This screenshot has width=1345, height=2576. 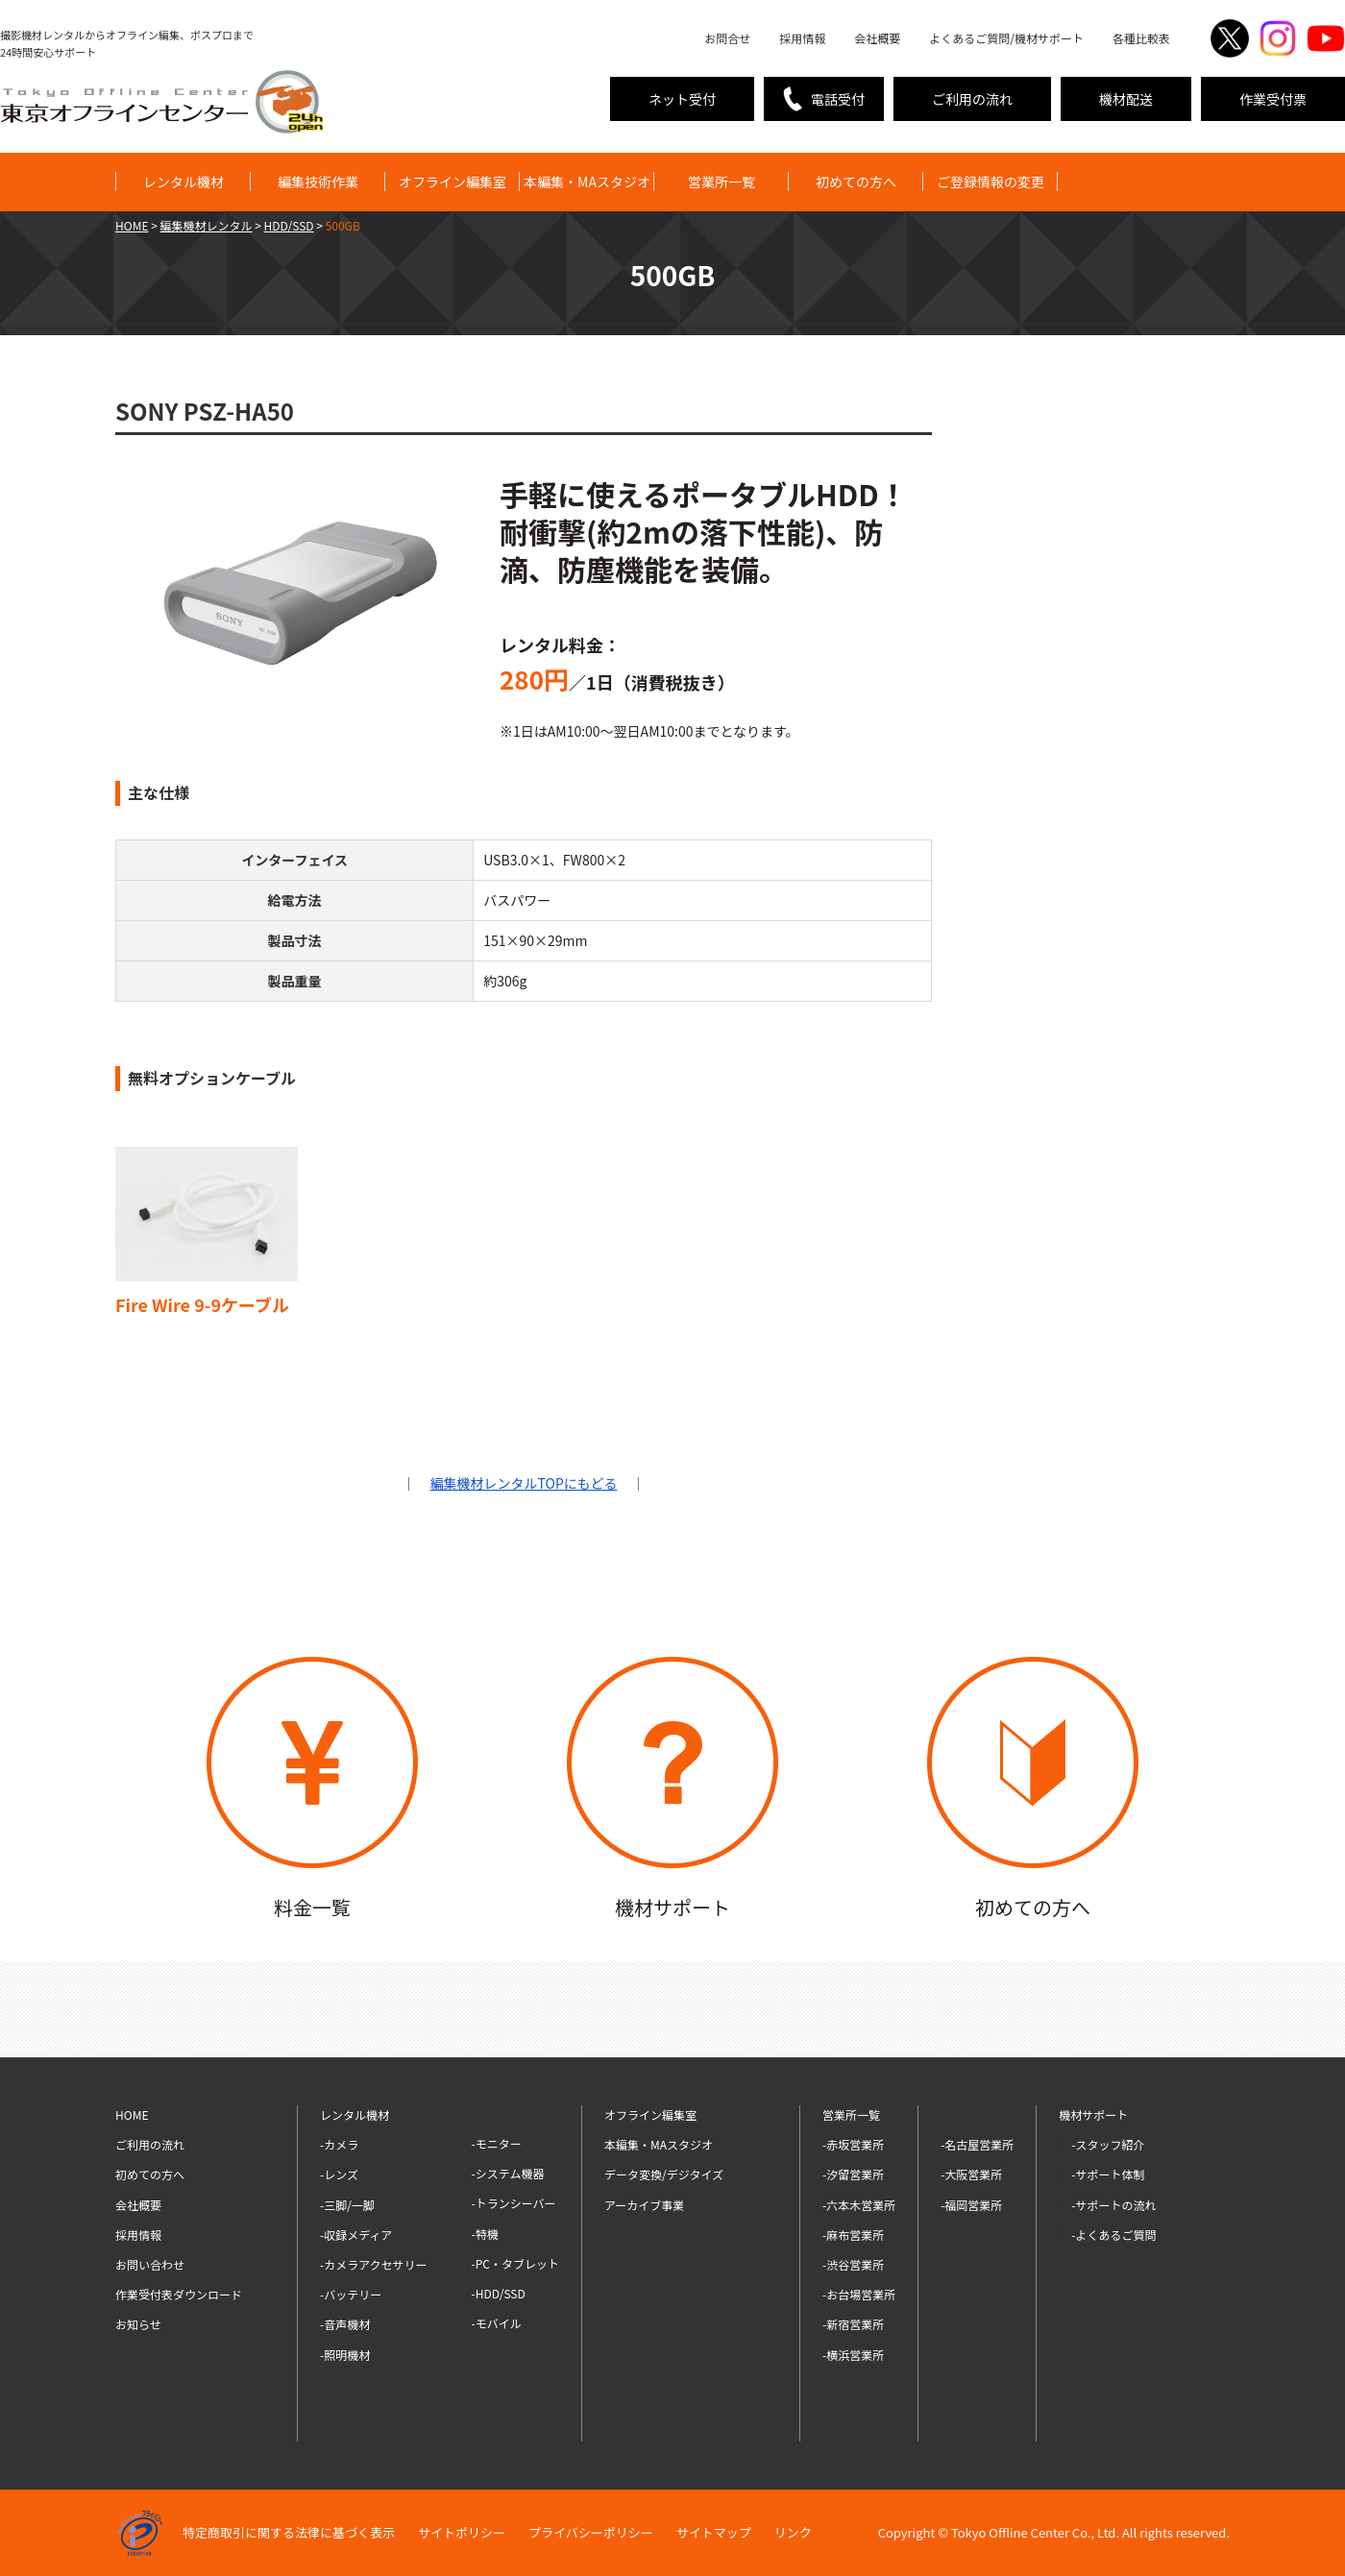 I want to click on -よくあるご質問, so click(x=1113, y=2234).